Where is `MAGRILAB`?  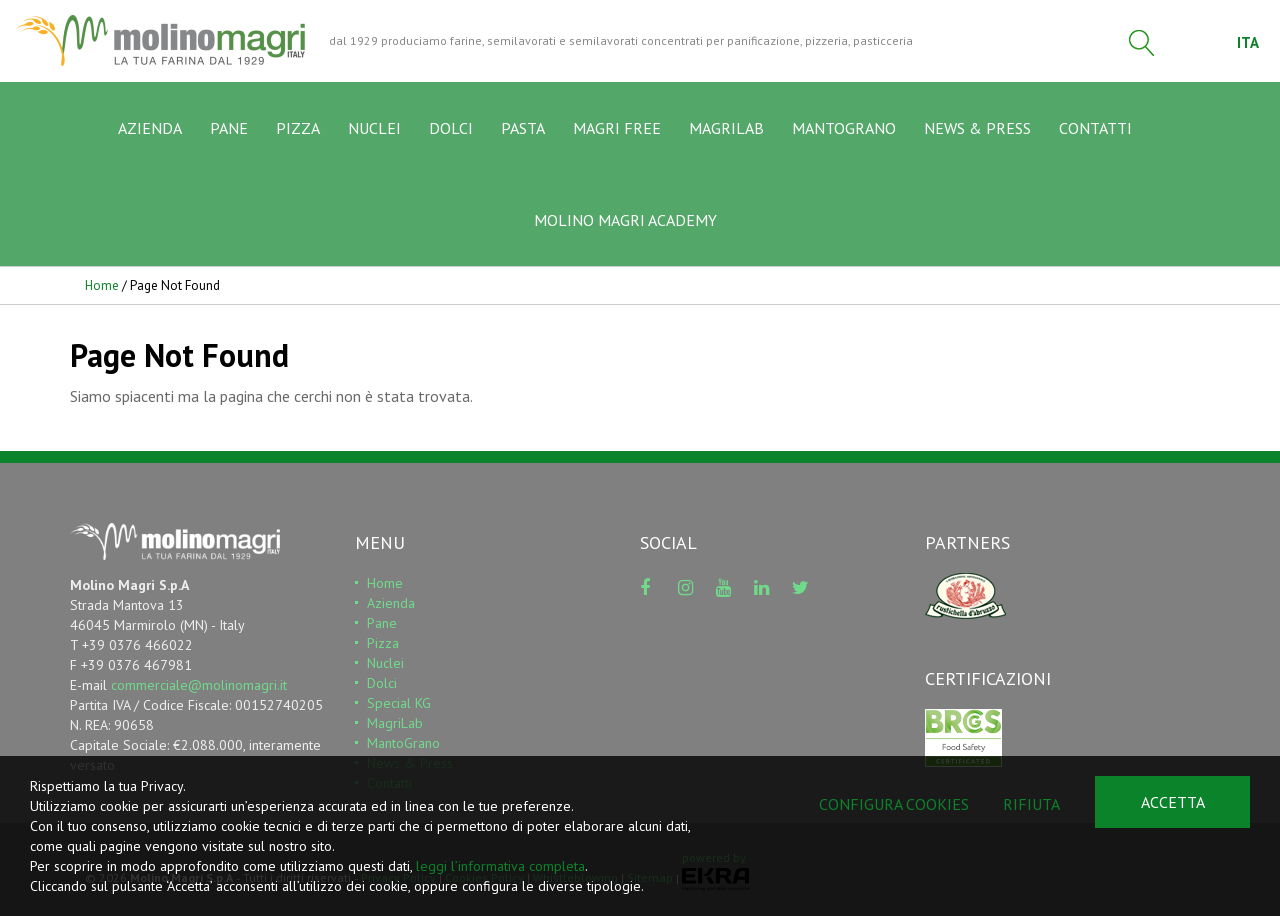 MAGRILAB is located at coordinates (726, 129).